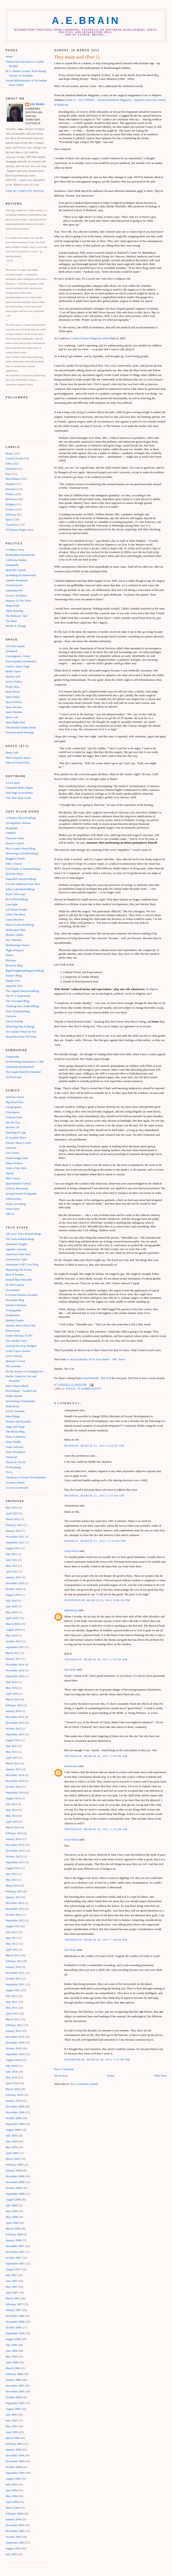 This screenshot has width=172, height=2576. Describe the element at coordinates (12, 2222) in the screenshot. I see `April 2008` at that location.